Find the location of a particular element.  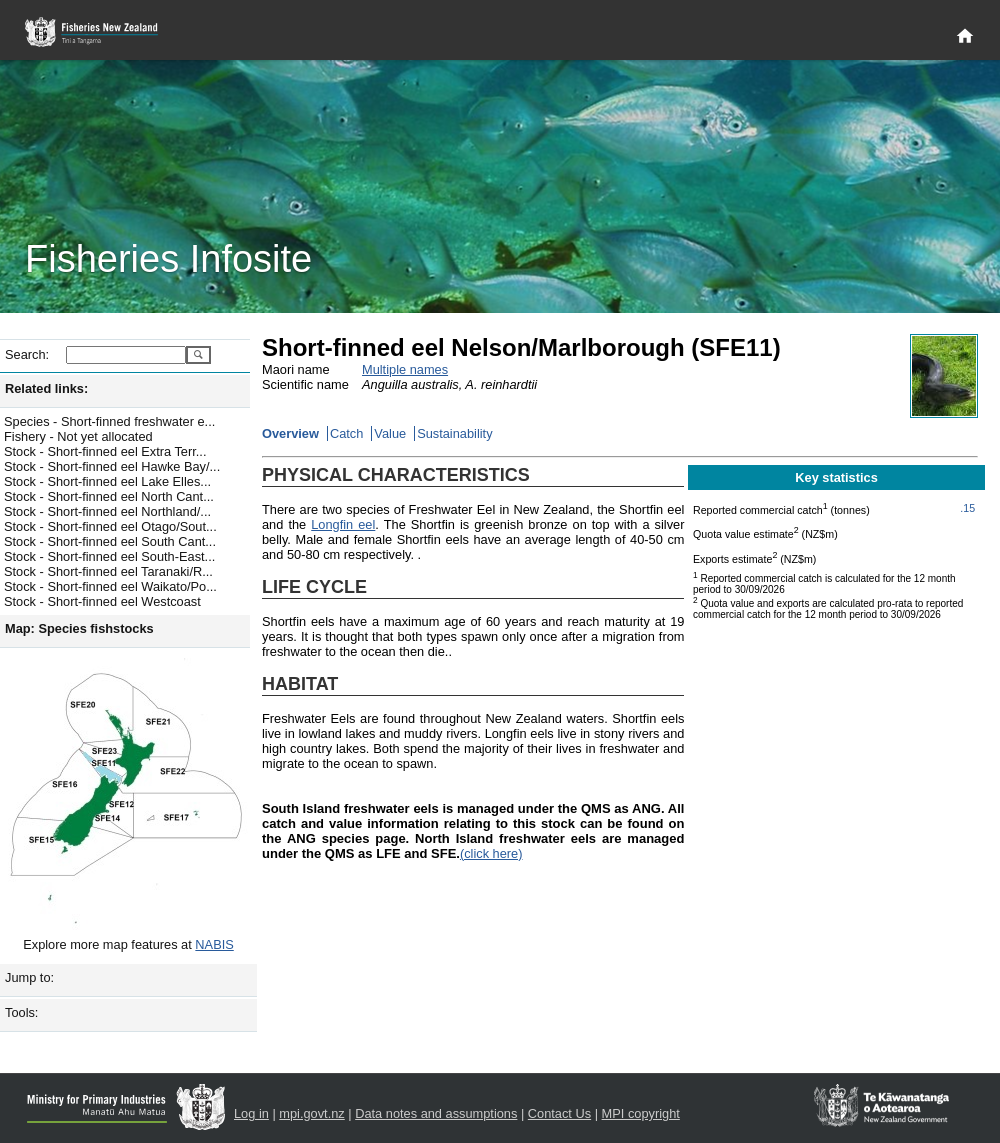

Stock - Short-finned eel North Cant... is located at coordinates (109, 496).